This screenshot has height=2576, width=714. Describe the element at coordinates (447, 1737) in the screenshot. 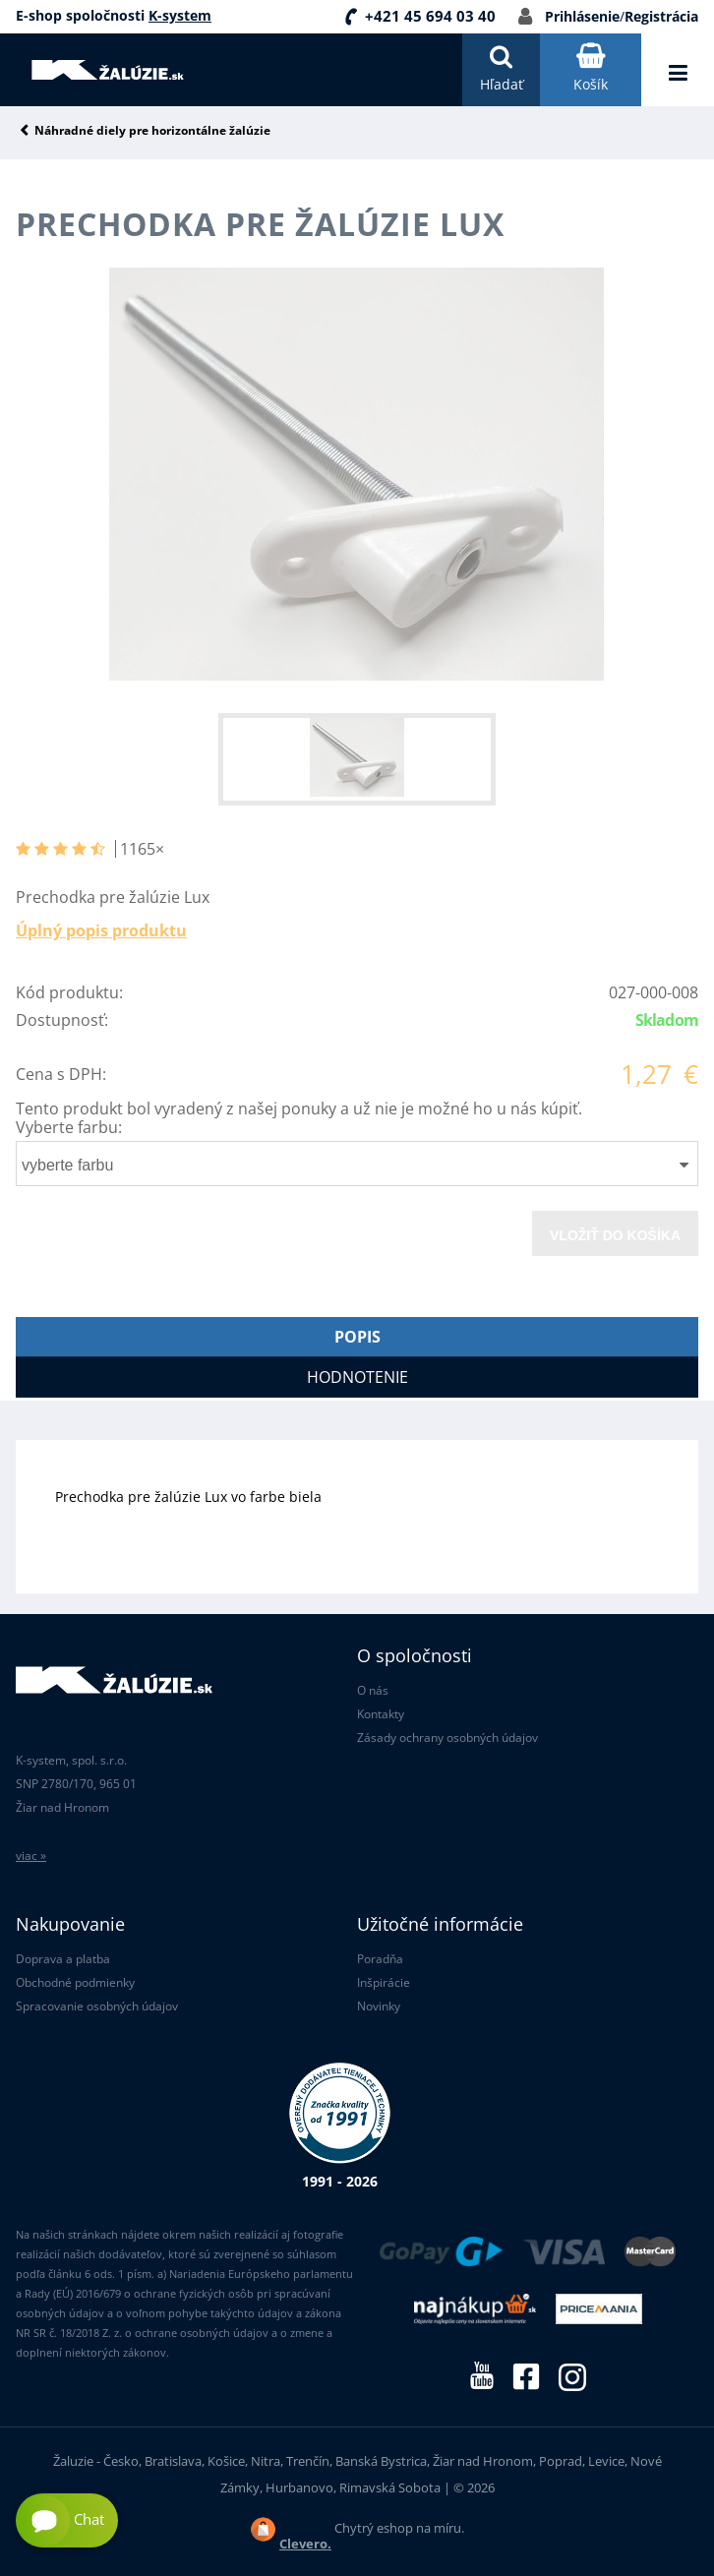

I see `Zásady ochrany osobných údajov` at that location.